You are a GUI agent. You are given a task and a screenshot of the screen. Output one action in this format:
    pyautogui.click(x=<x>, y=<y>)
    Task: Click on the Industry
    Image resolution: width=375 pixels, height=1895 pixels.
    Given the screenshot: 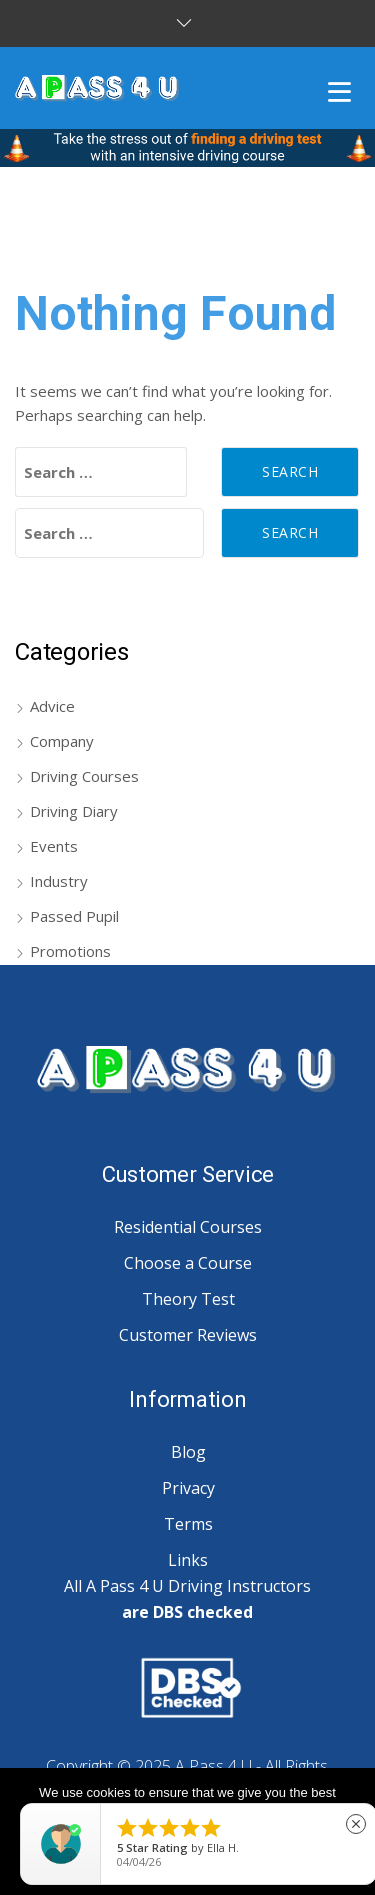 What is the action you would take?
    pyautogui.click(x=59, y=881)
    